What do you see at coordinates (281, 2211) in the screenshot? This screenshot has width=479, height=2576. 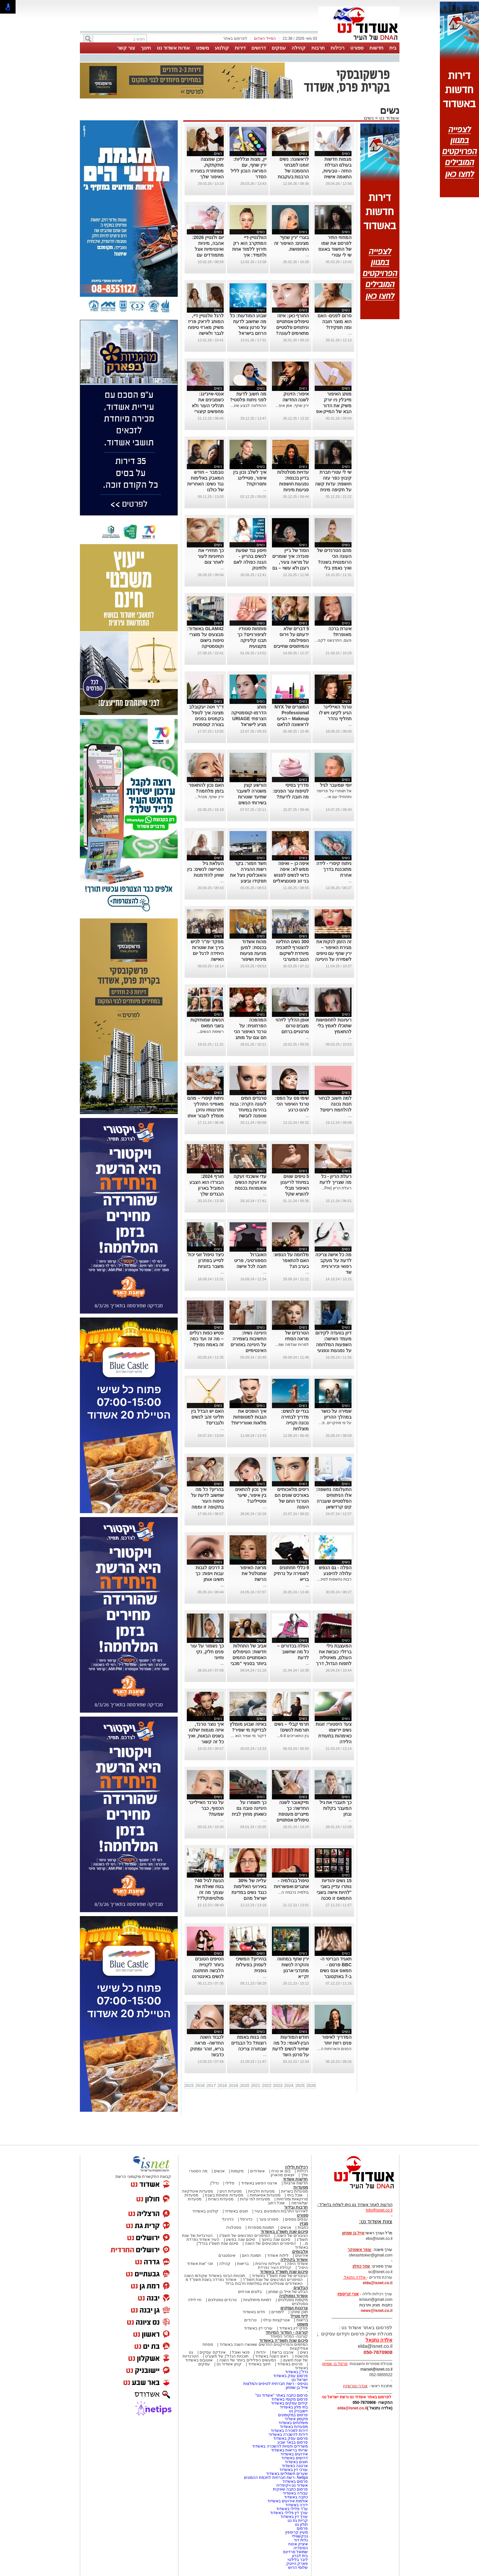 I see `לאירועי התרבות והמופעים בעיר` at bounding box center [281, 2211].